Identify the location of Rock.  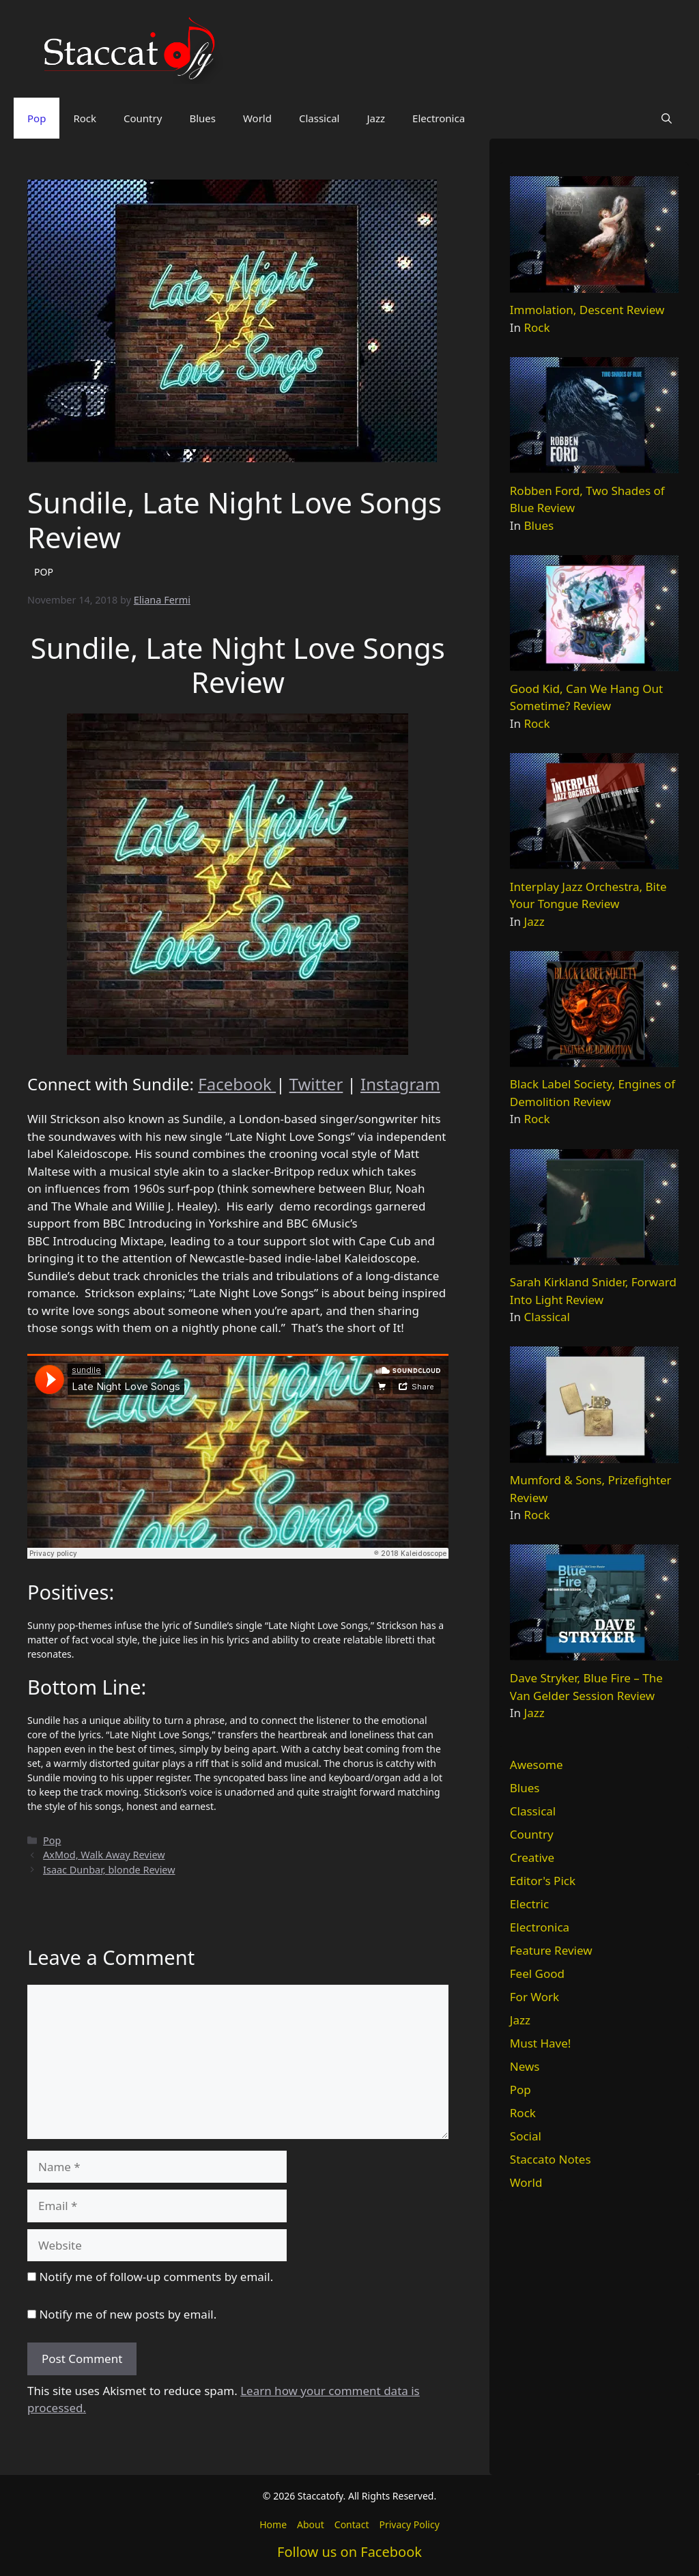
(84, 118).